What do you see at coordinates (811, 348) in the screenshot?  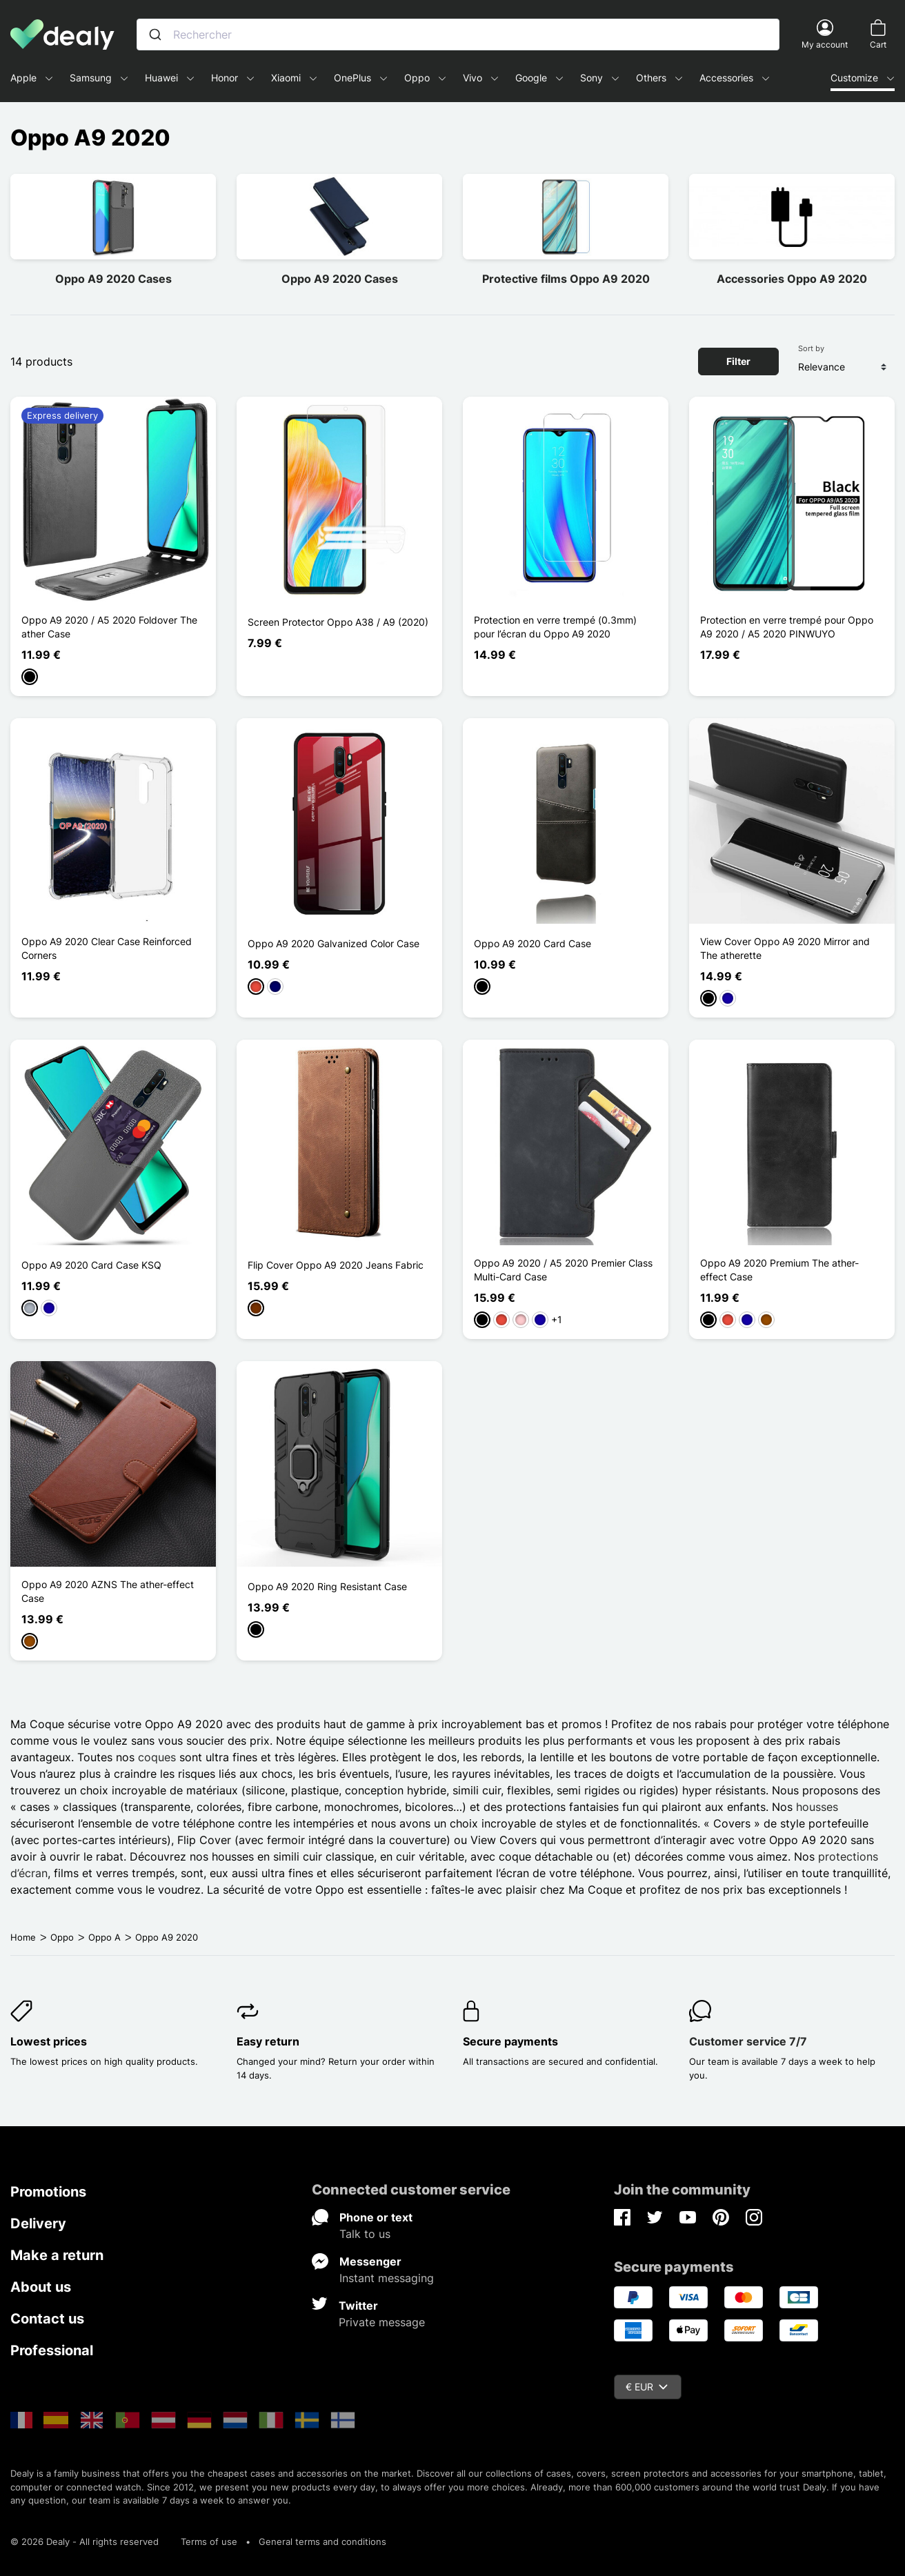 I see `Sort by` at bounding box center [811, 348].